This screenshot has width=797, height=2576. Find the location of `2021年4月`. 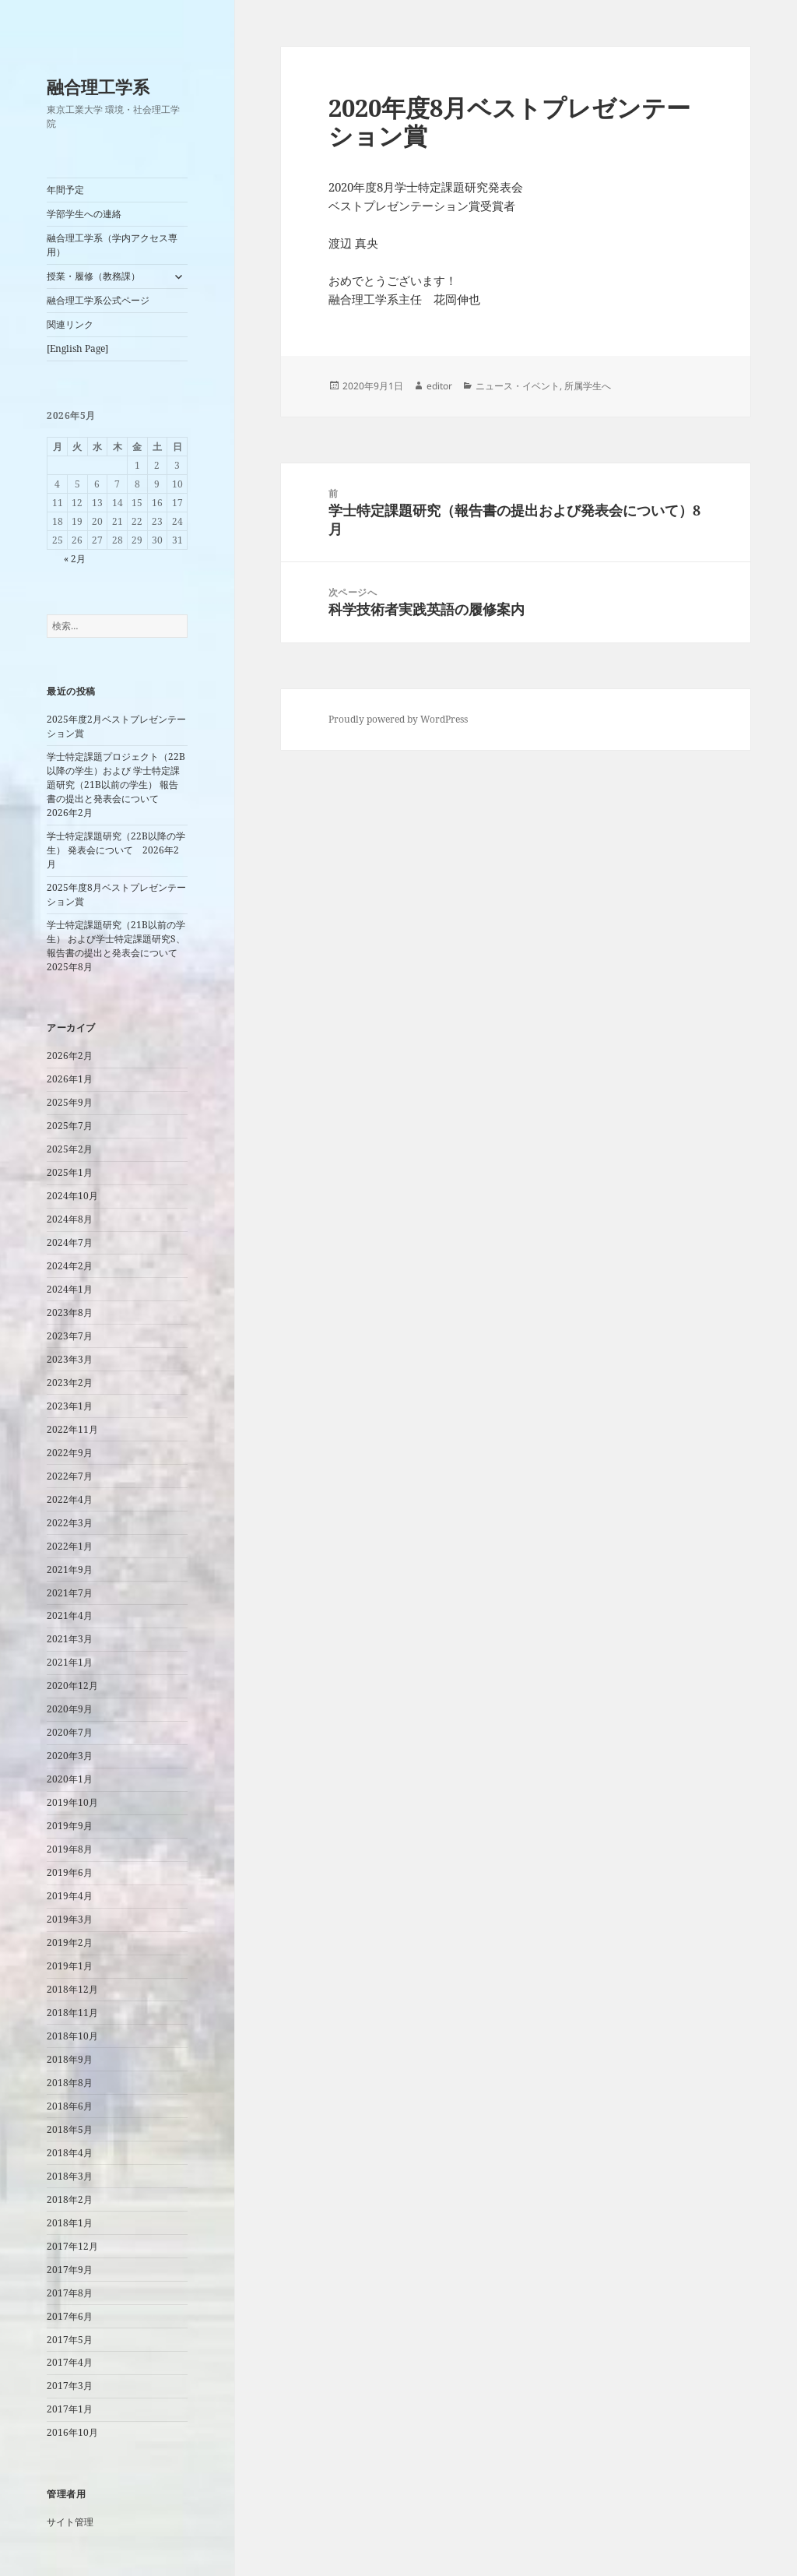

2021年4月 is located at coordinates (70, 1615).